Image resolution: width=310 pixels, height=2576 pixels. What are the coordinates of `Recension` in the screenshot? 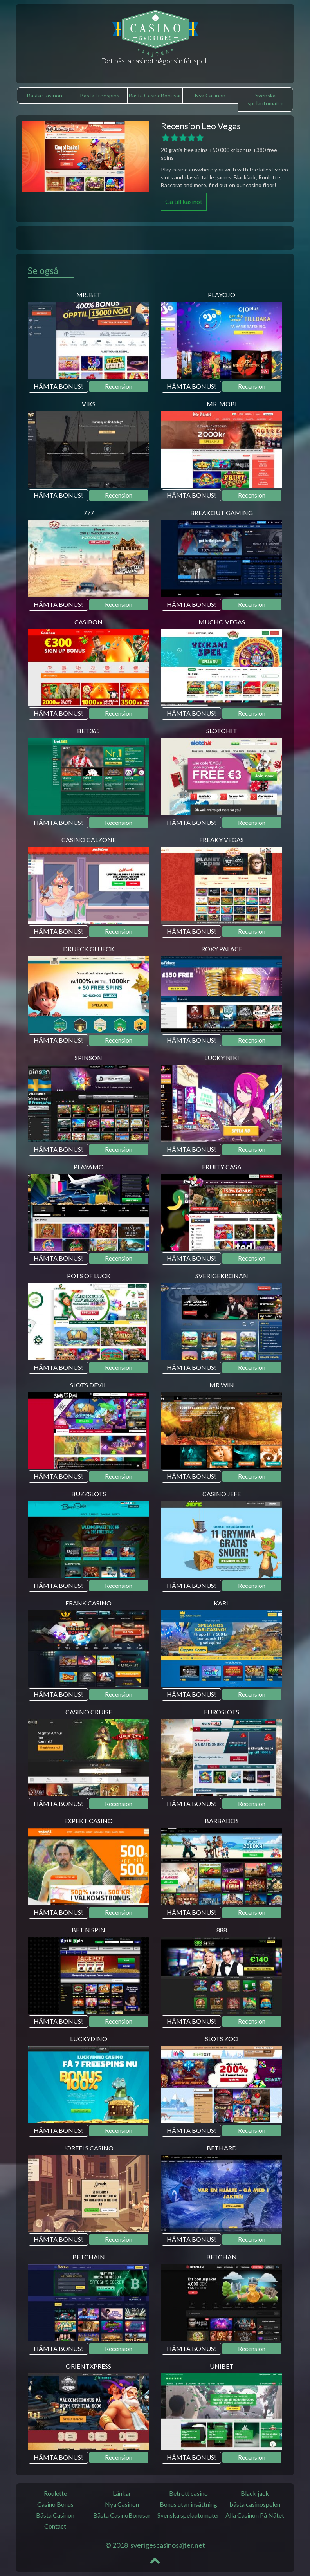 It's located at (118, 386).